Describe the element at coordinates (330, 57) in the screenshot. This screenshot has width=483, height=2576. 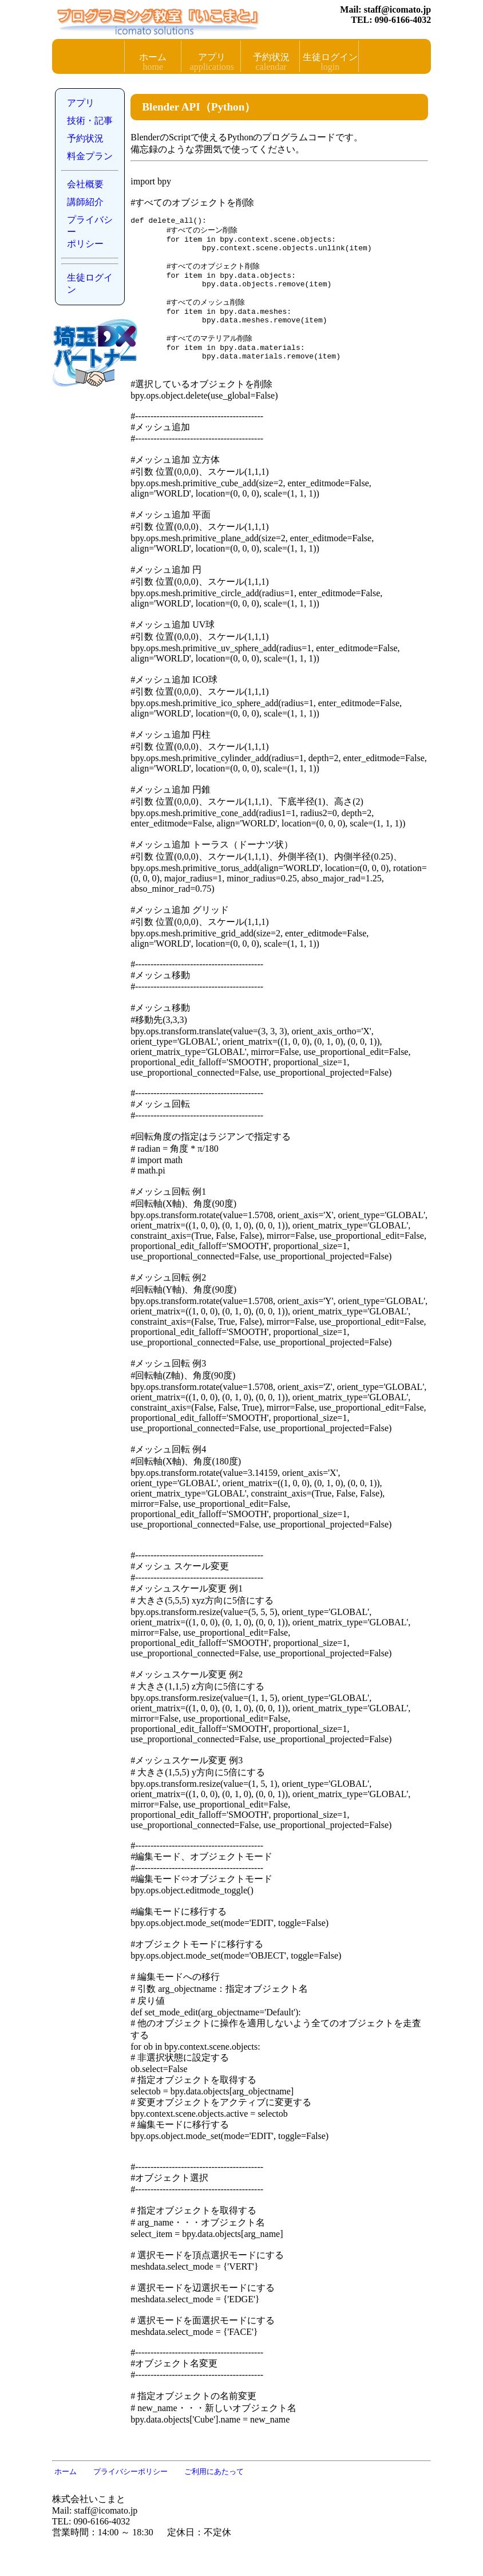
I see `生徒ログイン` at that location.